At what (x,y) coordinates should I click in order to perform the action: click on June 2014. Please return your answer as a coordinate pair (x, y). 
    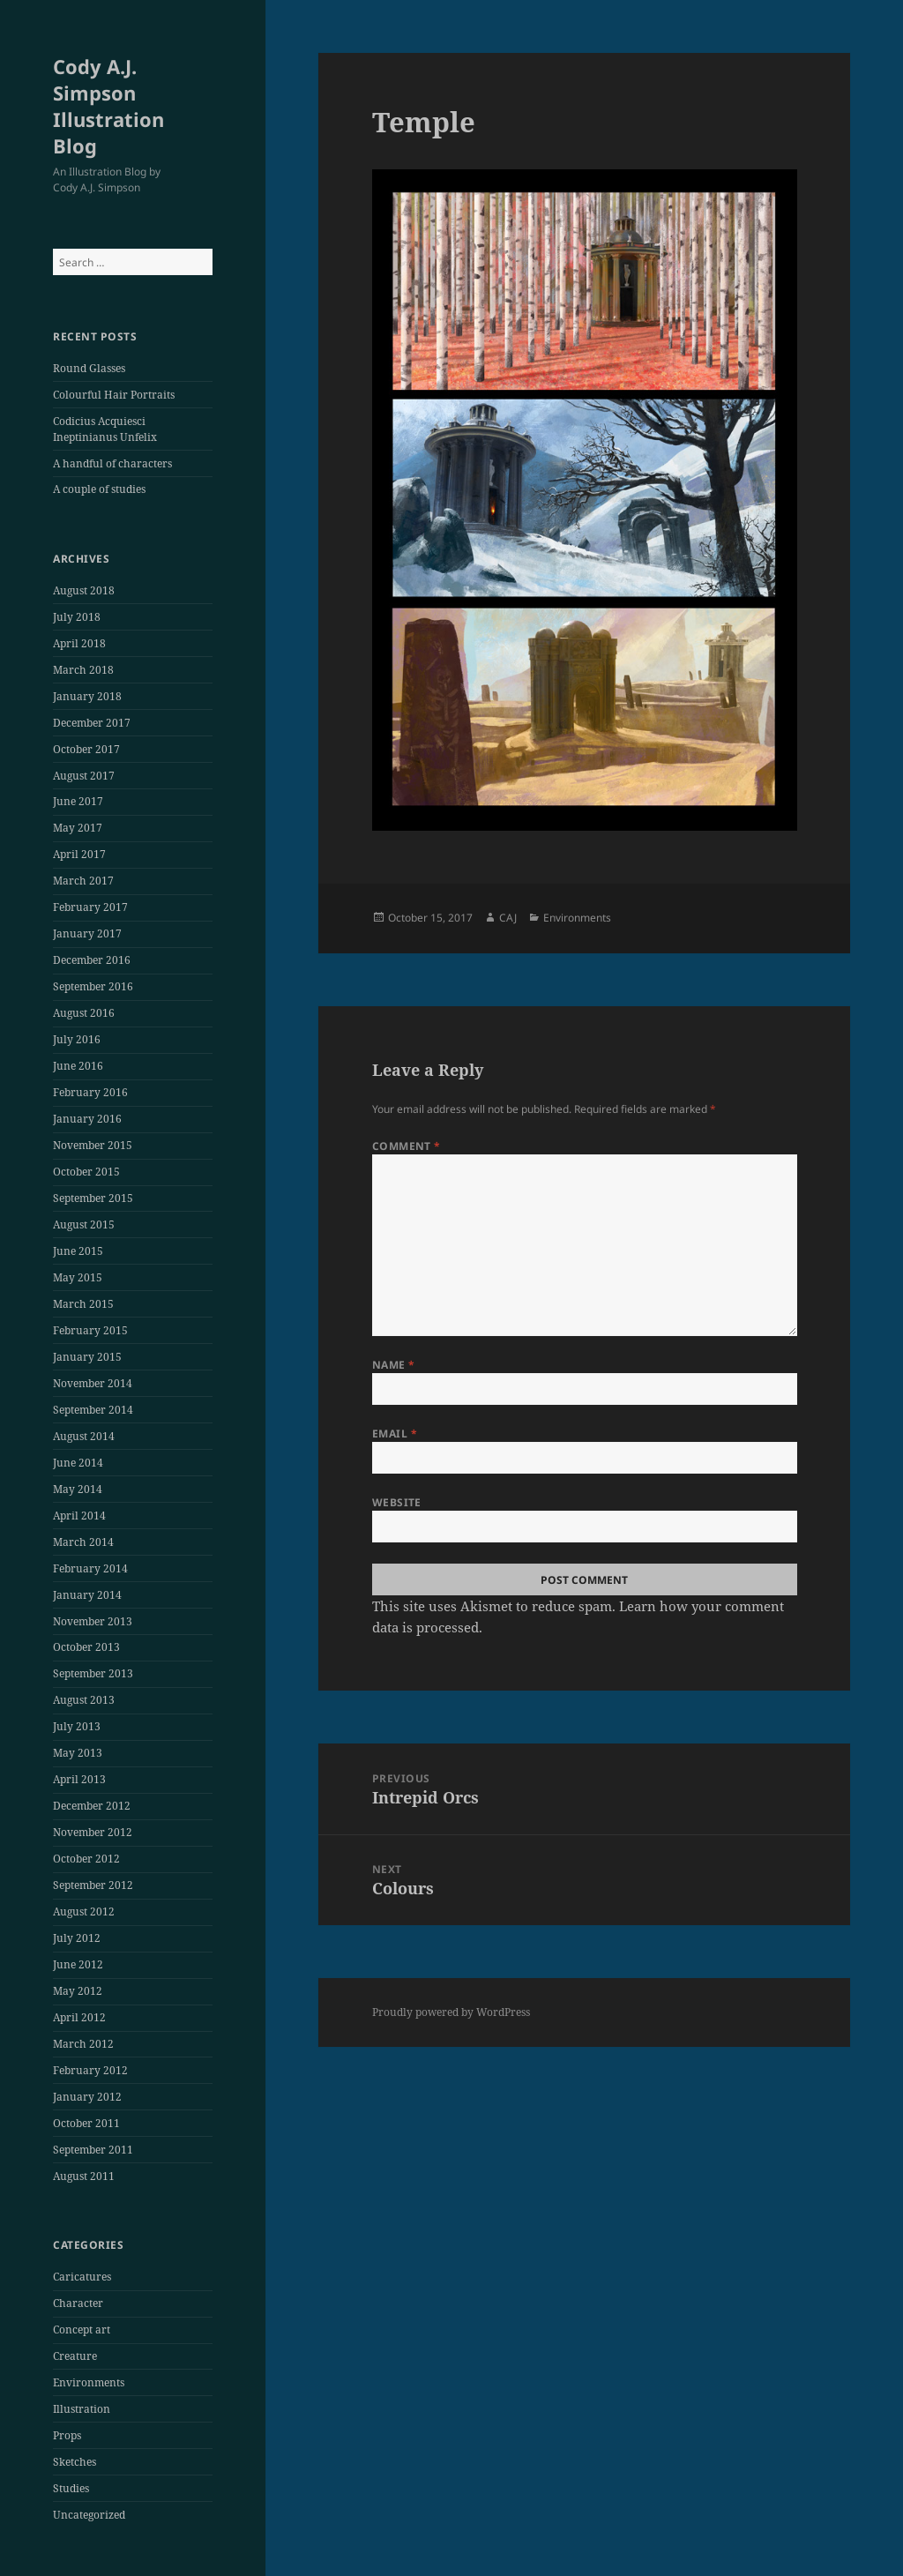
    Looking at the image, I should click on (78, 1462).